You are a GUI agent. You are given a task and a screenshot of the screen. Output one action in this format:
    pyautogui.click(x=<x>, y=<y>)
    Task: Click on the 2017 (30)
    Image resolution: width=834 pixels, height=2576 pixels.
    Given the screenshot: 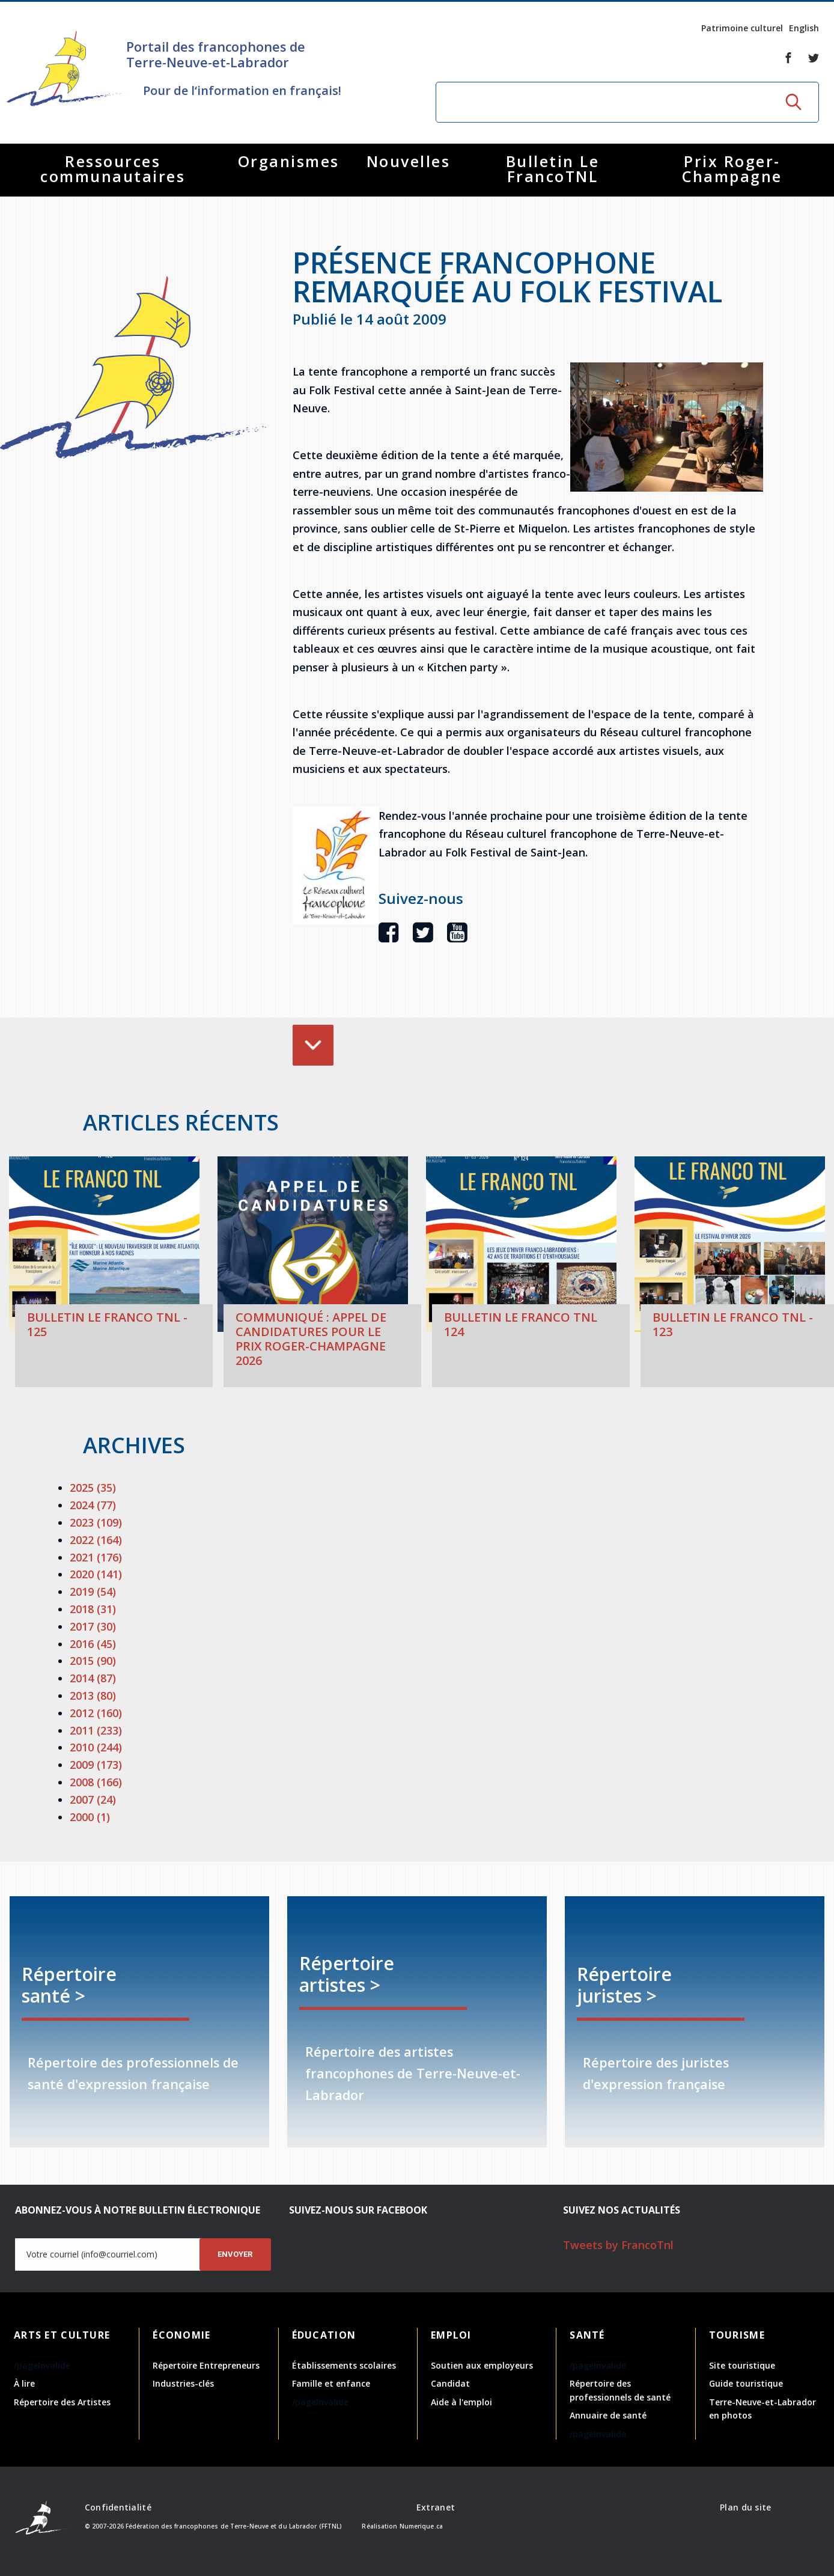 What is the action you would take?
    pyautogui.click(x=93, y=1626)
    